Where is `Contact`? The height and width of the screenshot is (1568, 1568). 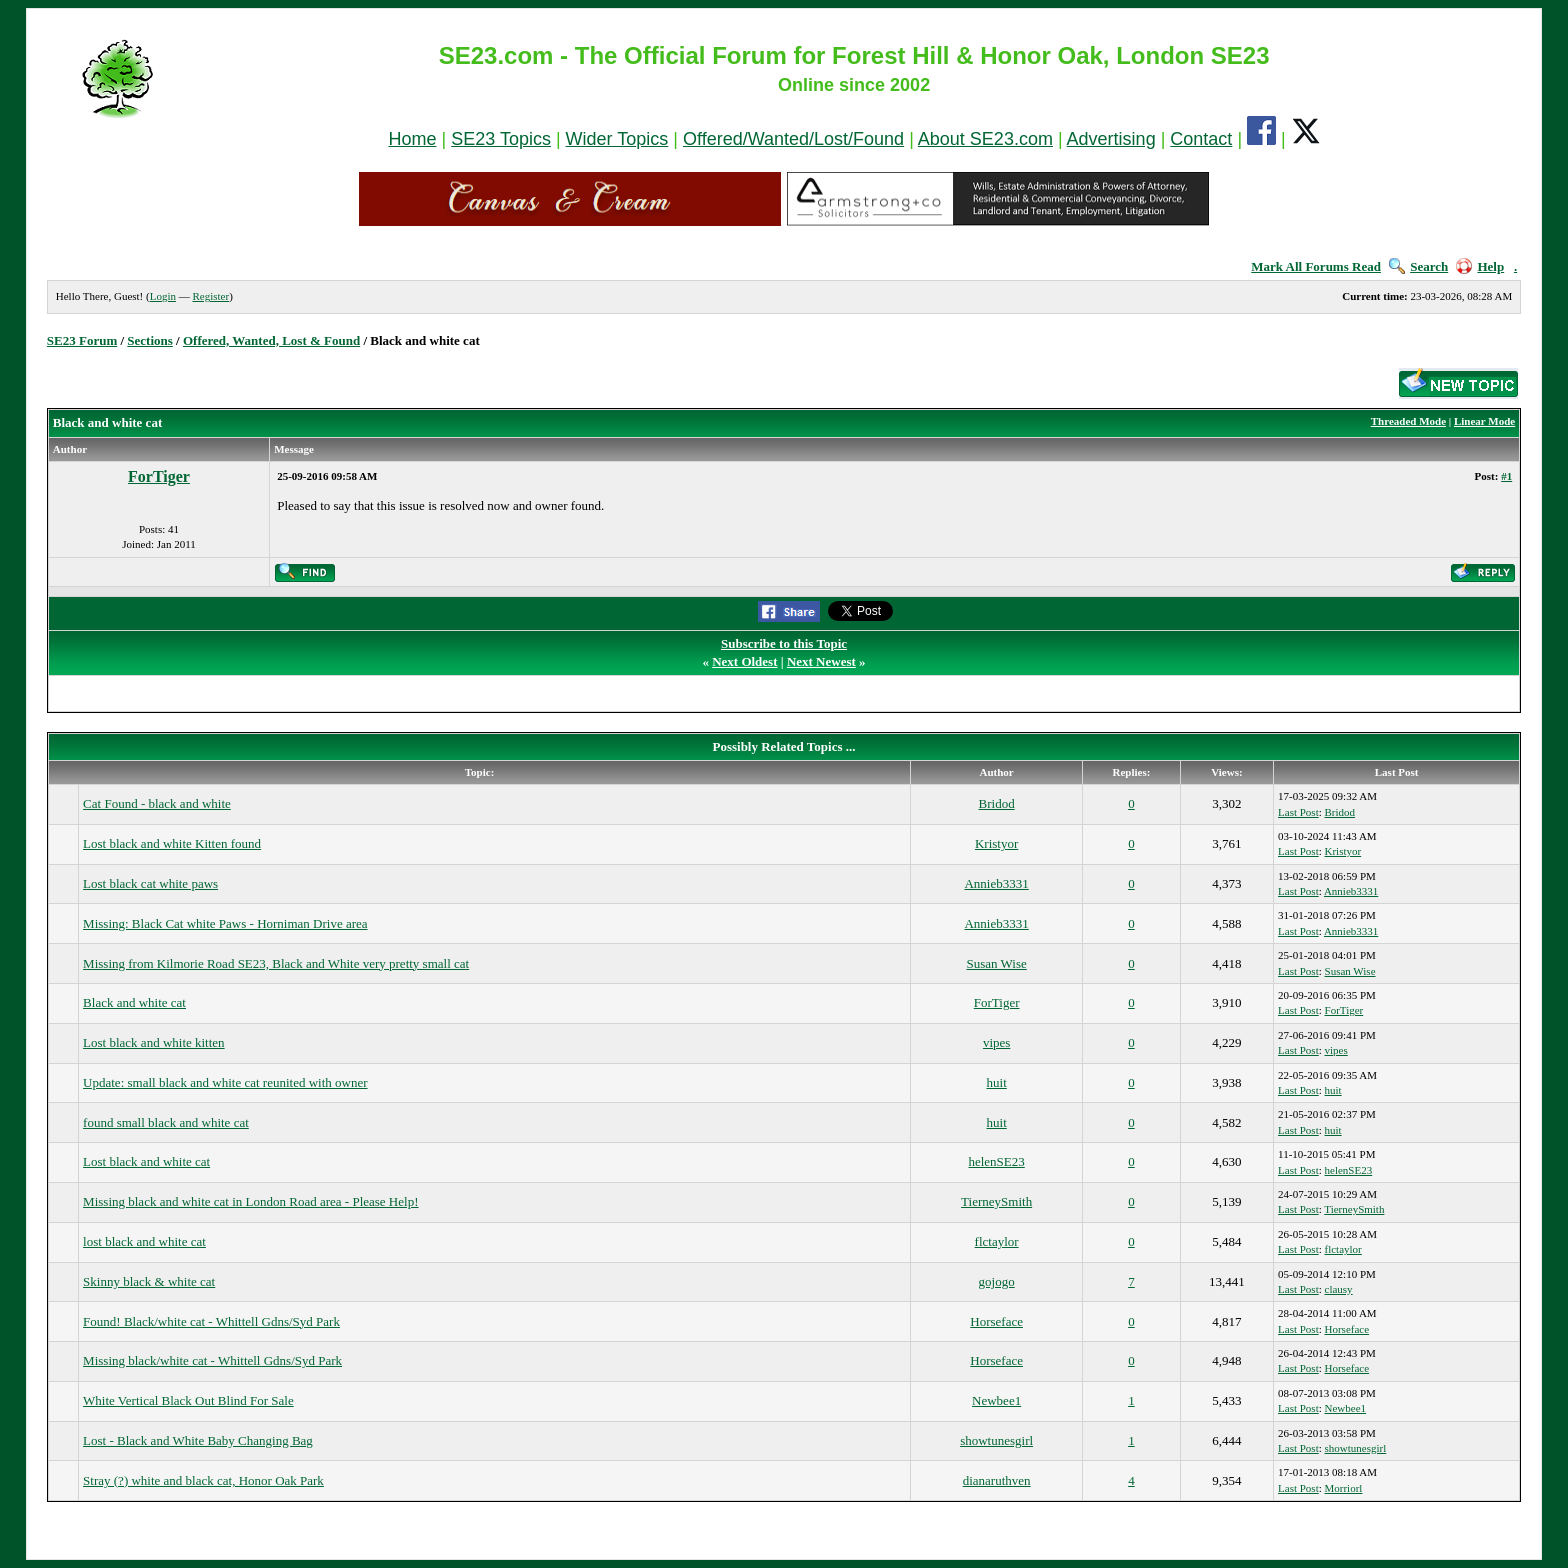 Contact is located at coordinates (1201, 139).